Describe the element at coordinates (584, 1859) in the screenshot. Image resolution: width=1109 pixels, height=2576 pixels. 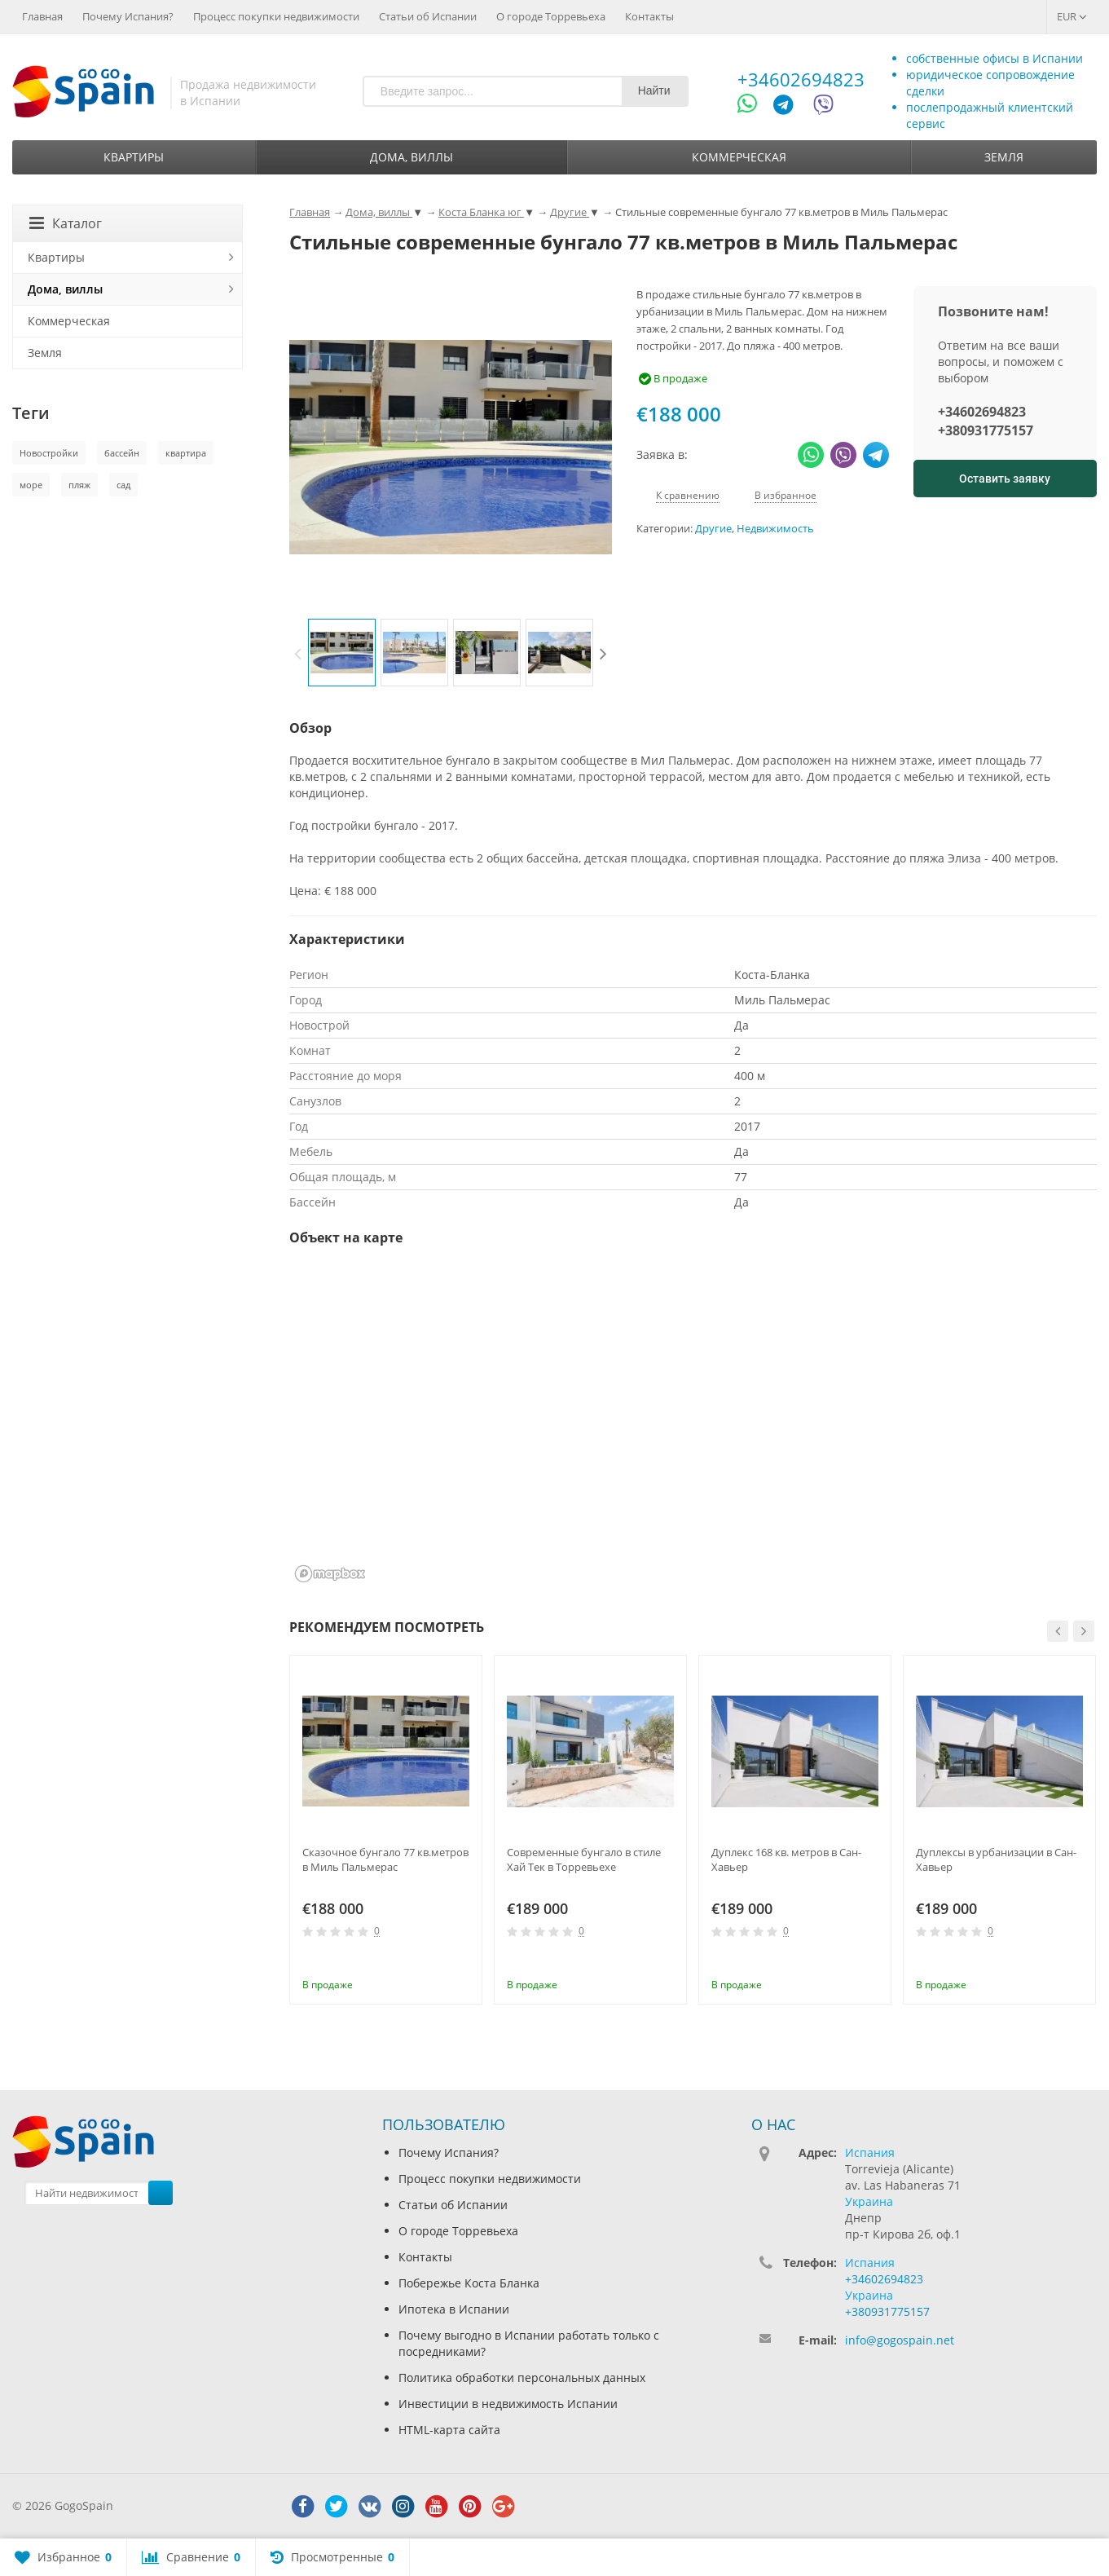
I see `Современные бунгало в стиле Хай Тек в Торревьехе` at that location.